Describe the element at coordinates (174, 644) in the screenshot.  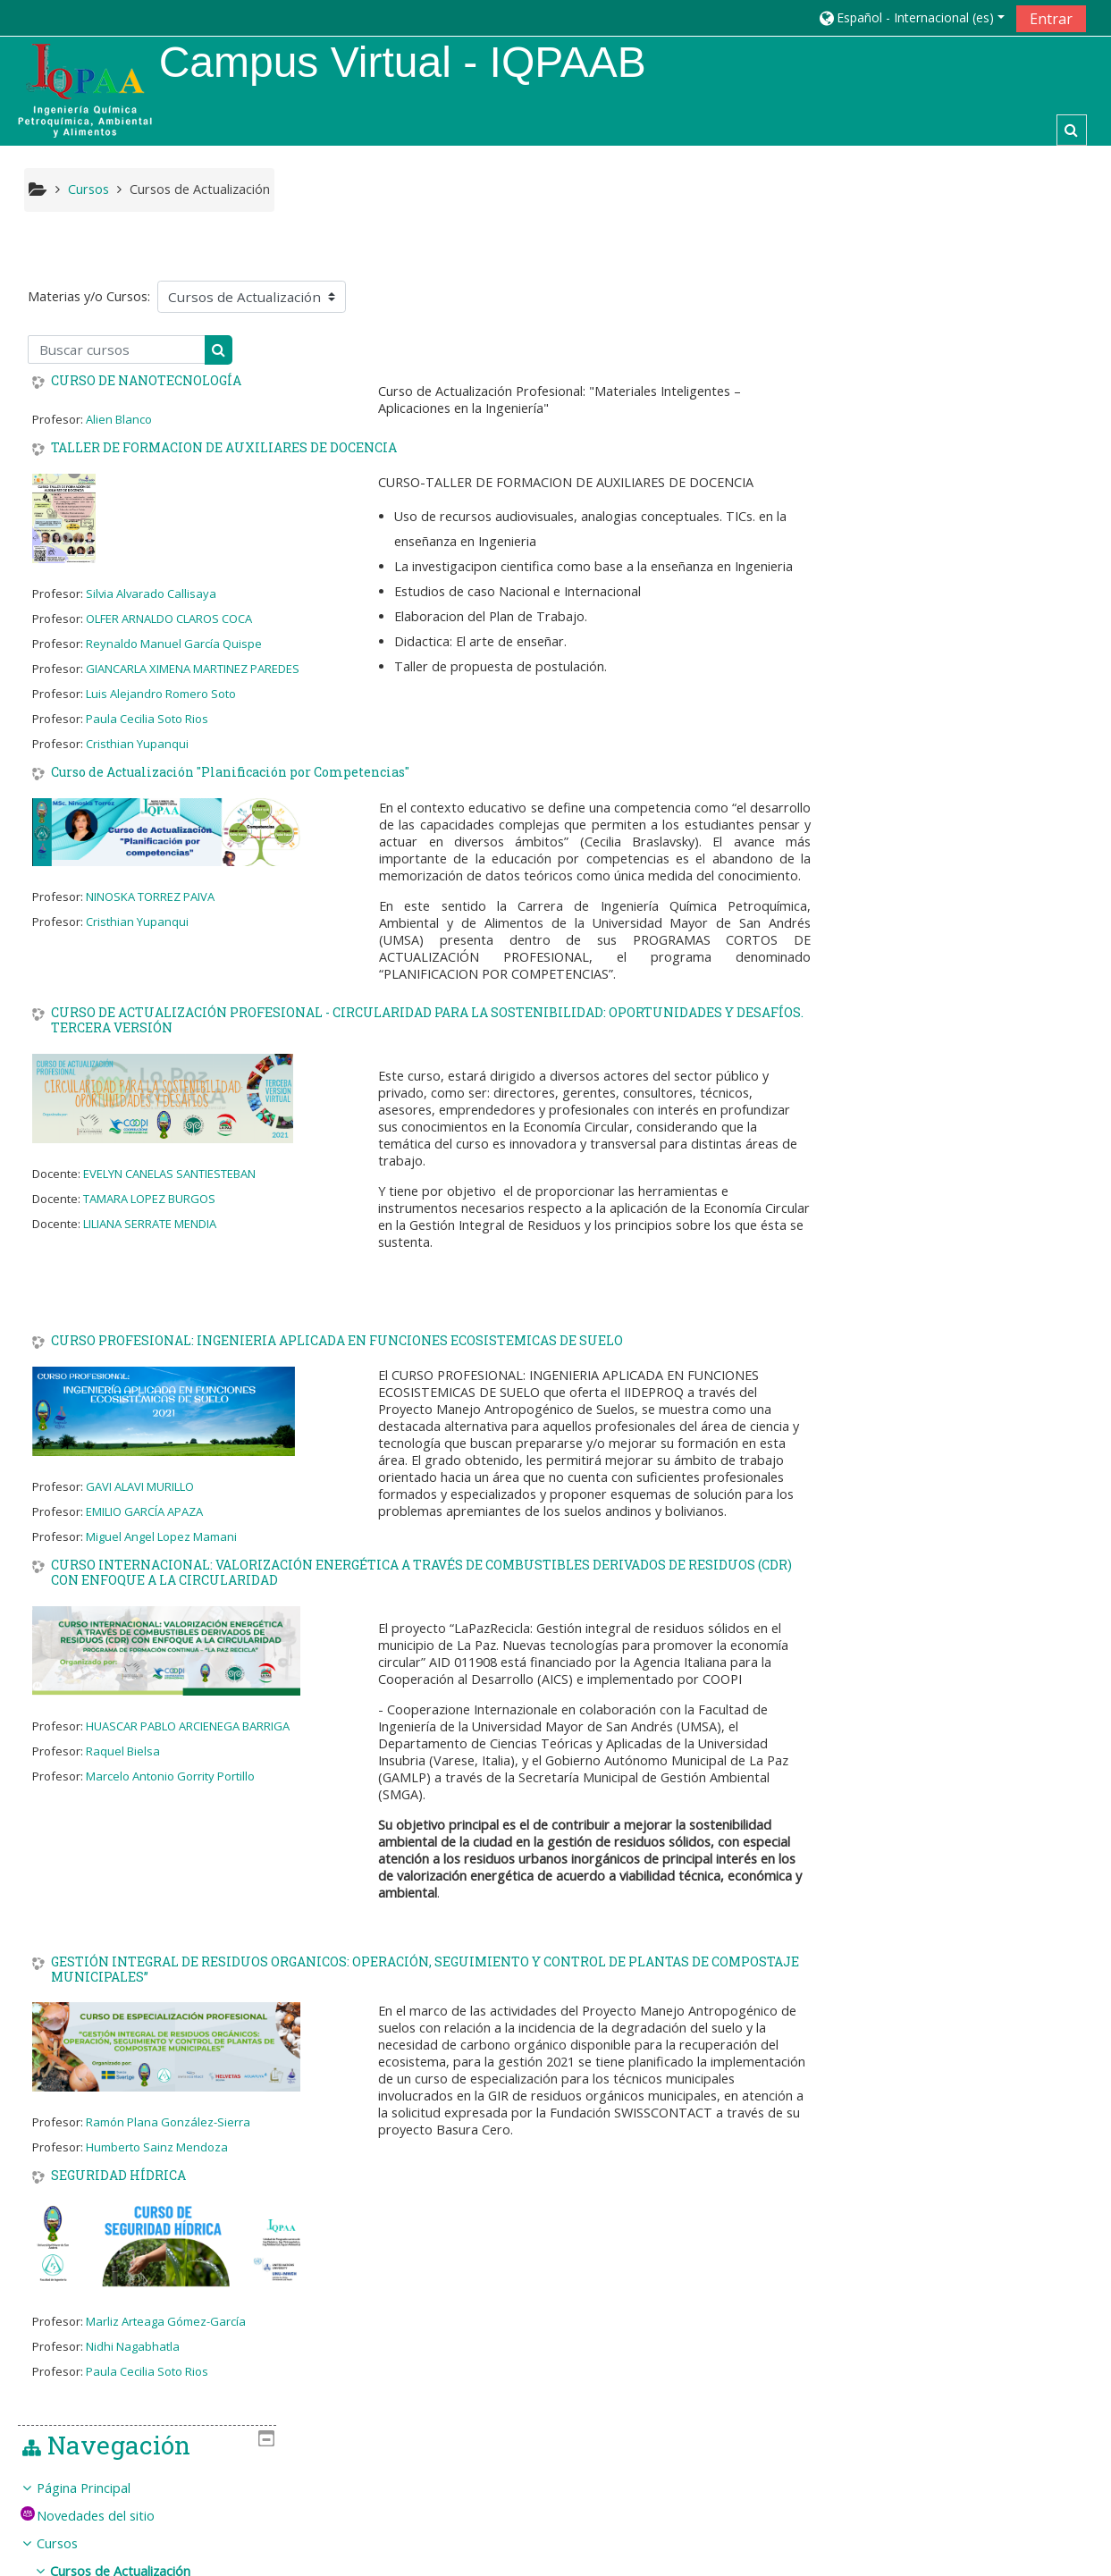
I see `Reynaldo Manuel García Quispe` at that location.